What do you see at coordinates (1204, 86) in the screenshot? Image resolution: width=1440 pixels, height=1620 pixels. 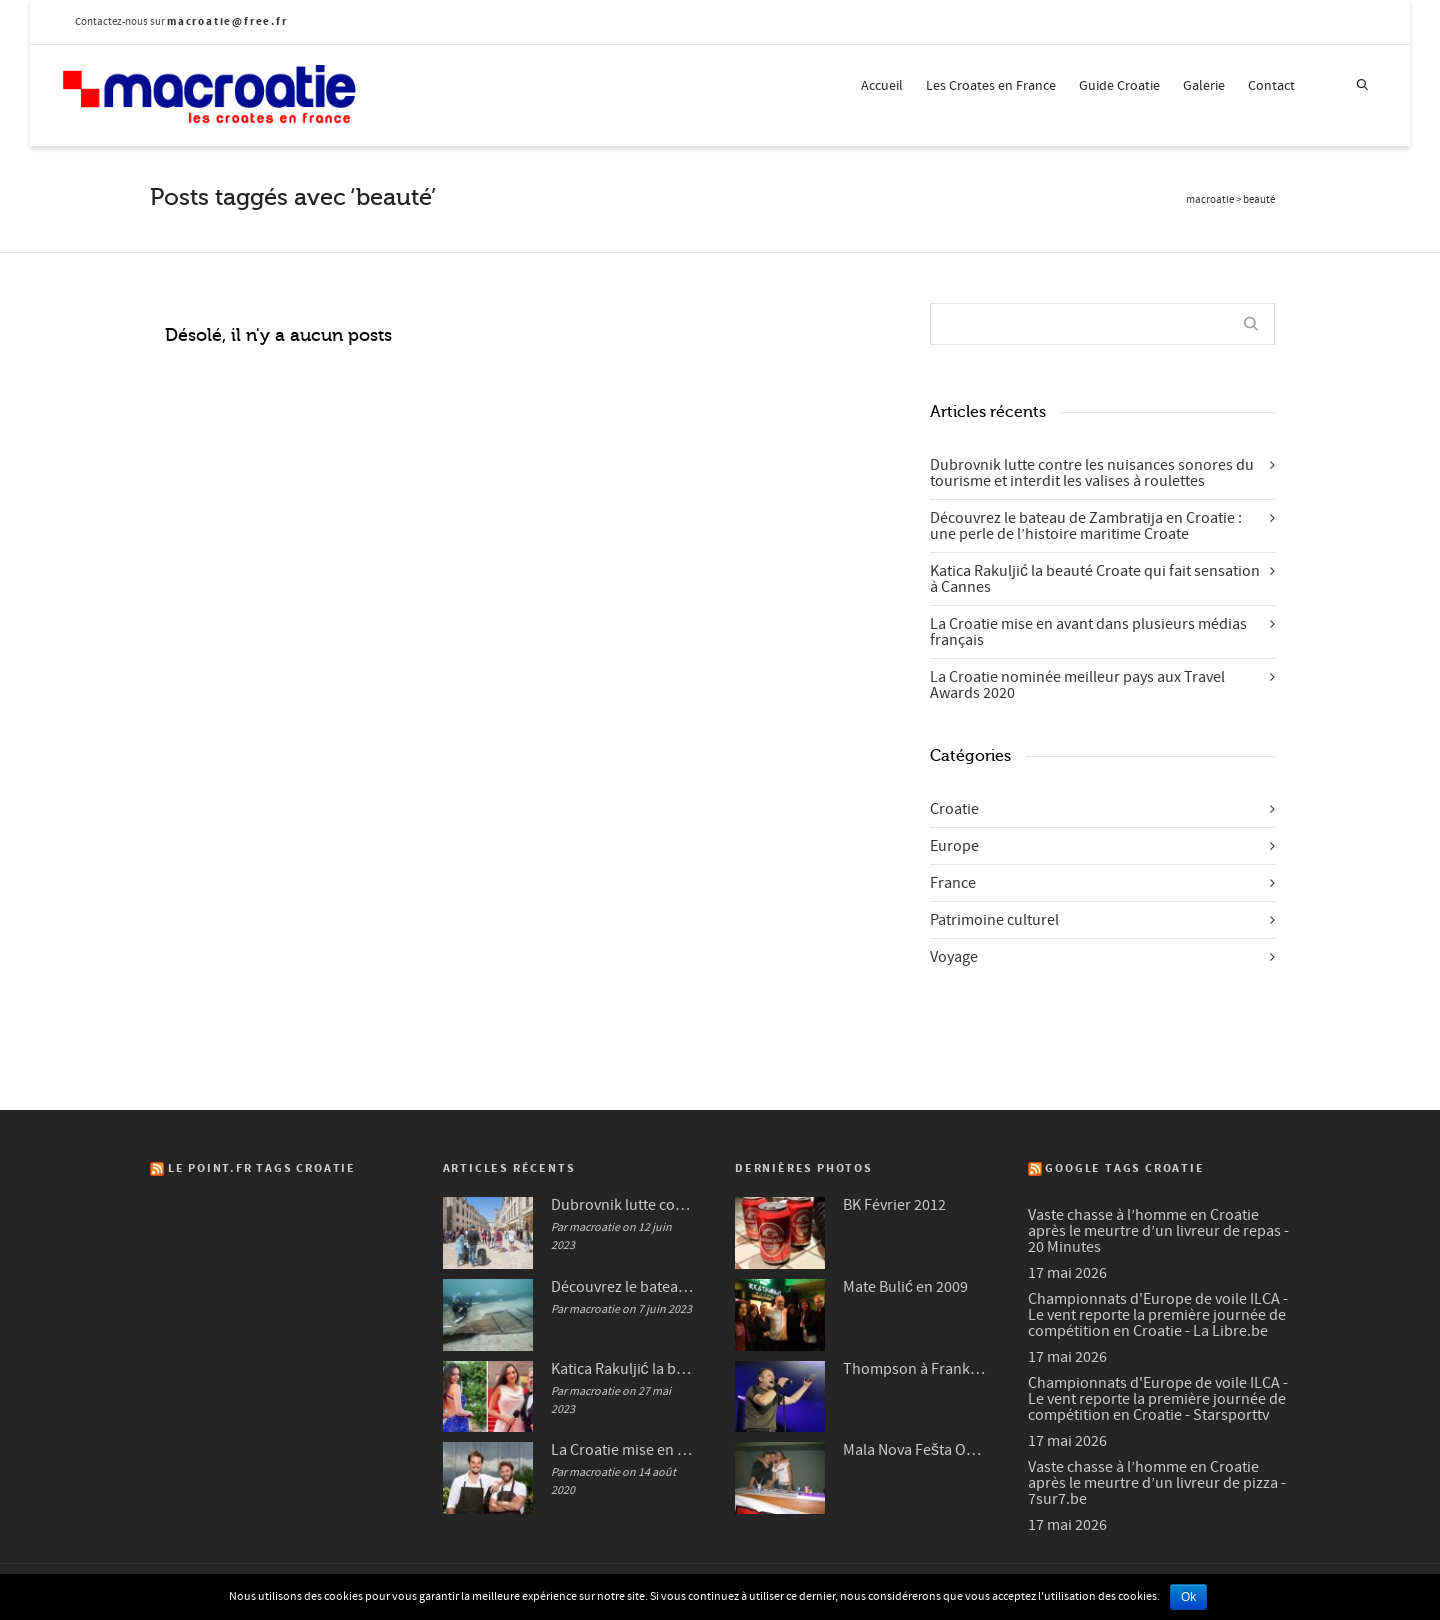 I see `Galerie` at bounding box center [1204, 86].